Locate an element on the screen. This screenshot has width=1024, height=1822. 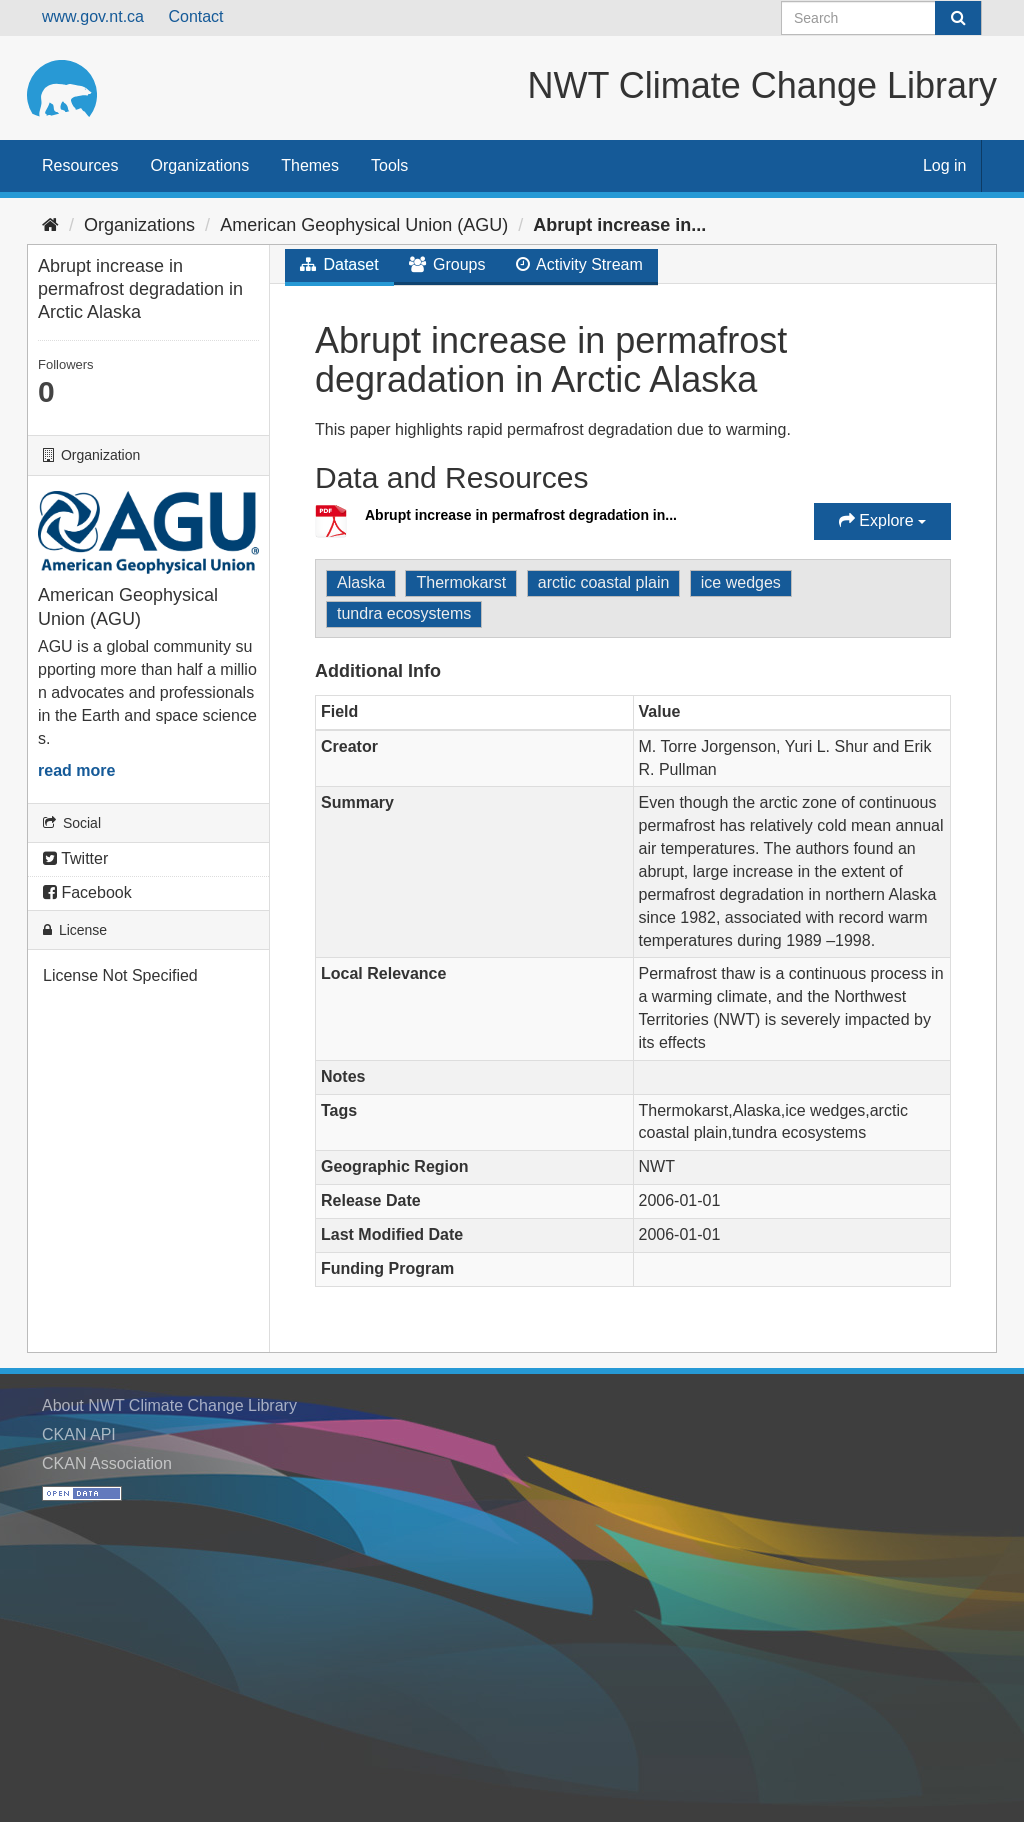
[Submit] is located at coordinates (958, 18).